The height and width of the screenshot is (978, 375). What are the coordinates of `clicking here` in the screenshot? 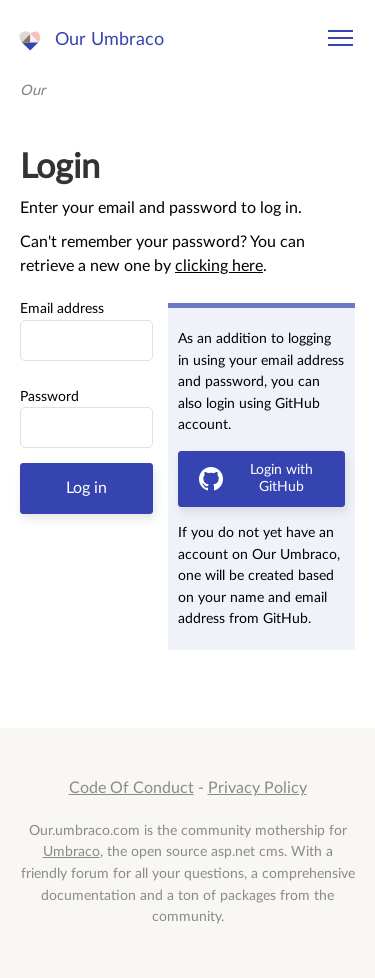 It's located at (219, 266).